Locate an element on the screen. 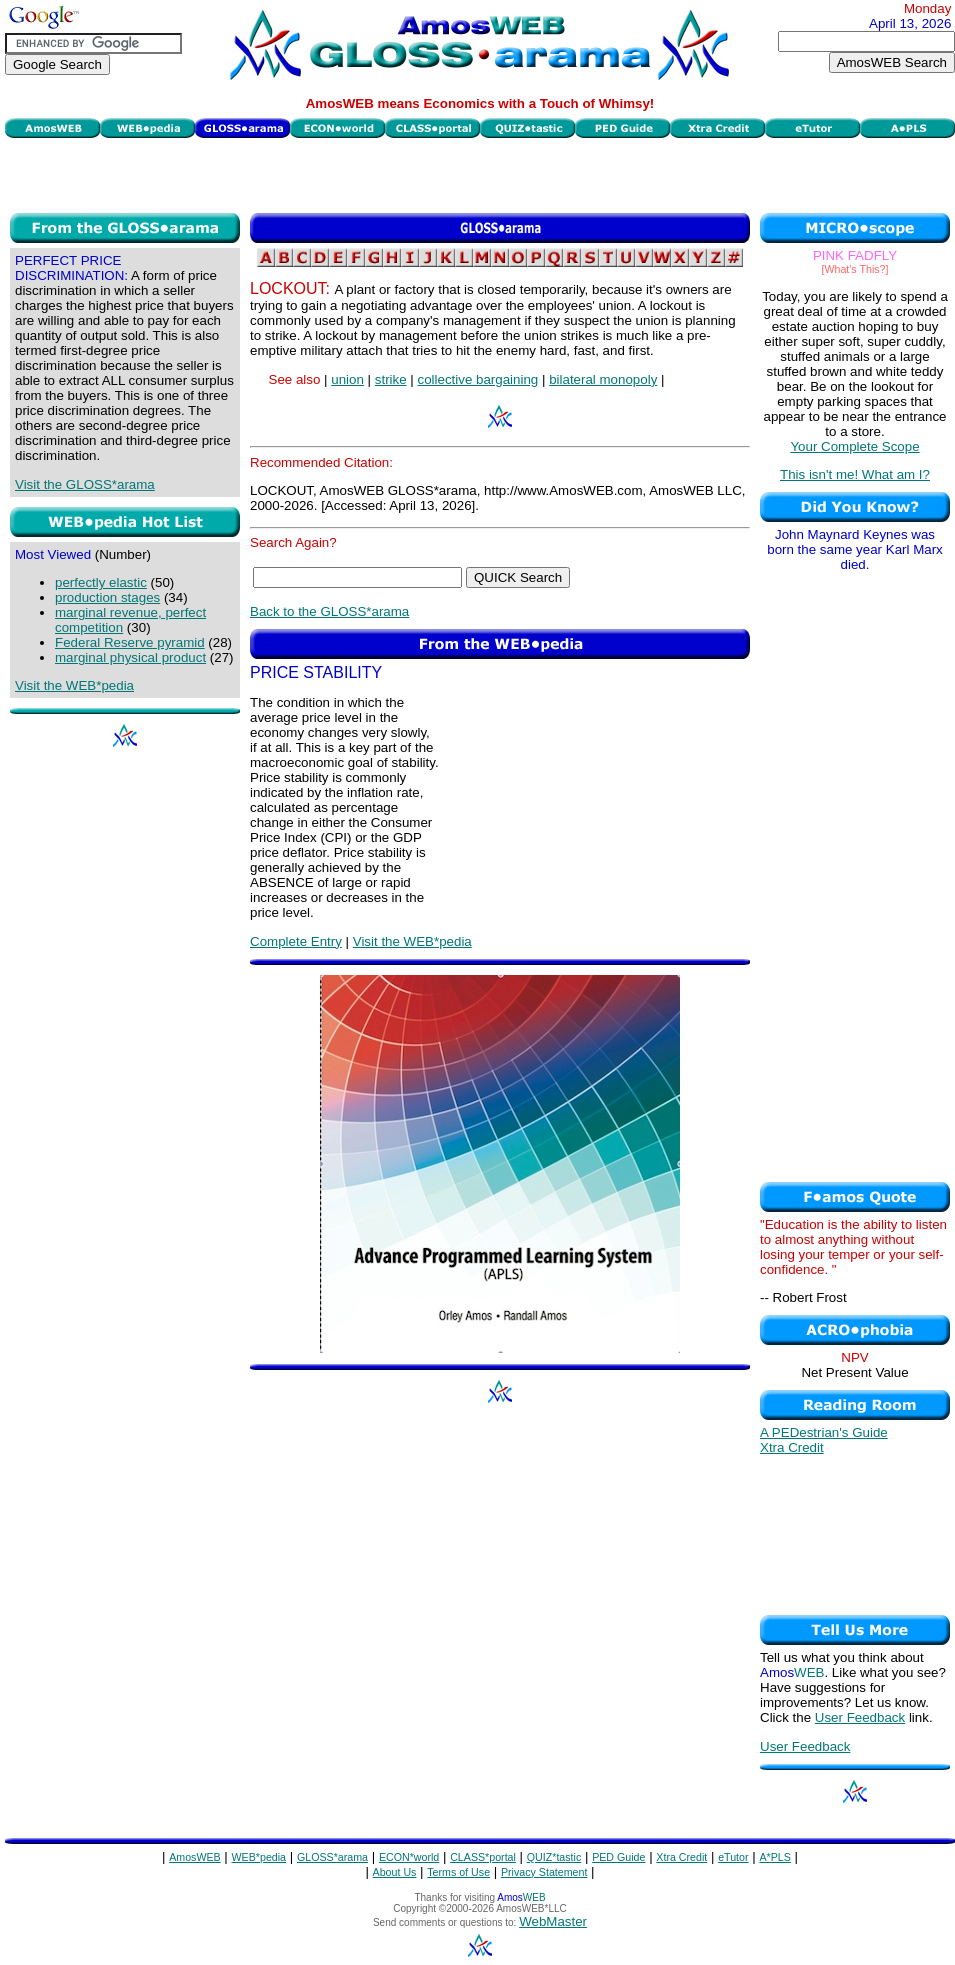 The width and height of the screenshot is (955, 1965). About Us is located at coordinates (395, 1872).